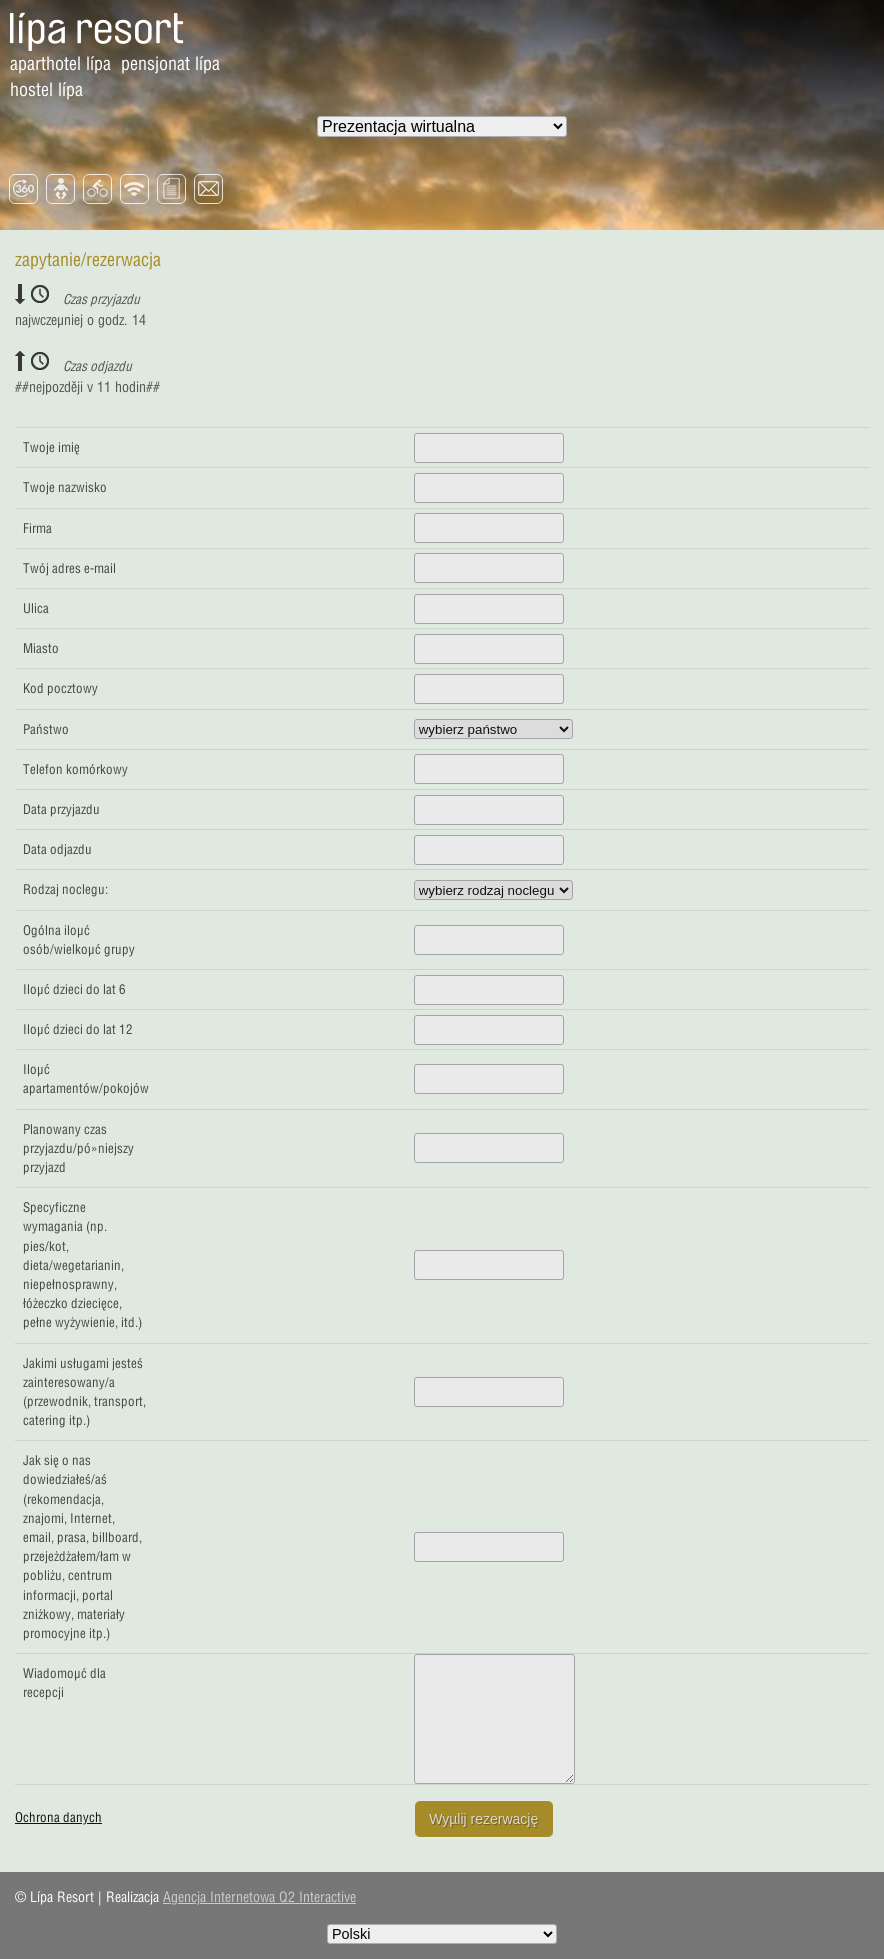  Describe the element at coordinates (46, 729) in the screenshot. I see `Państwo` at that location.